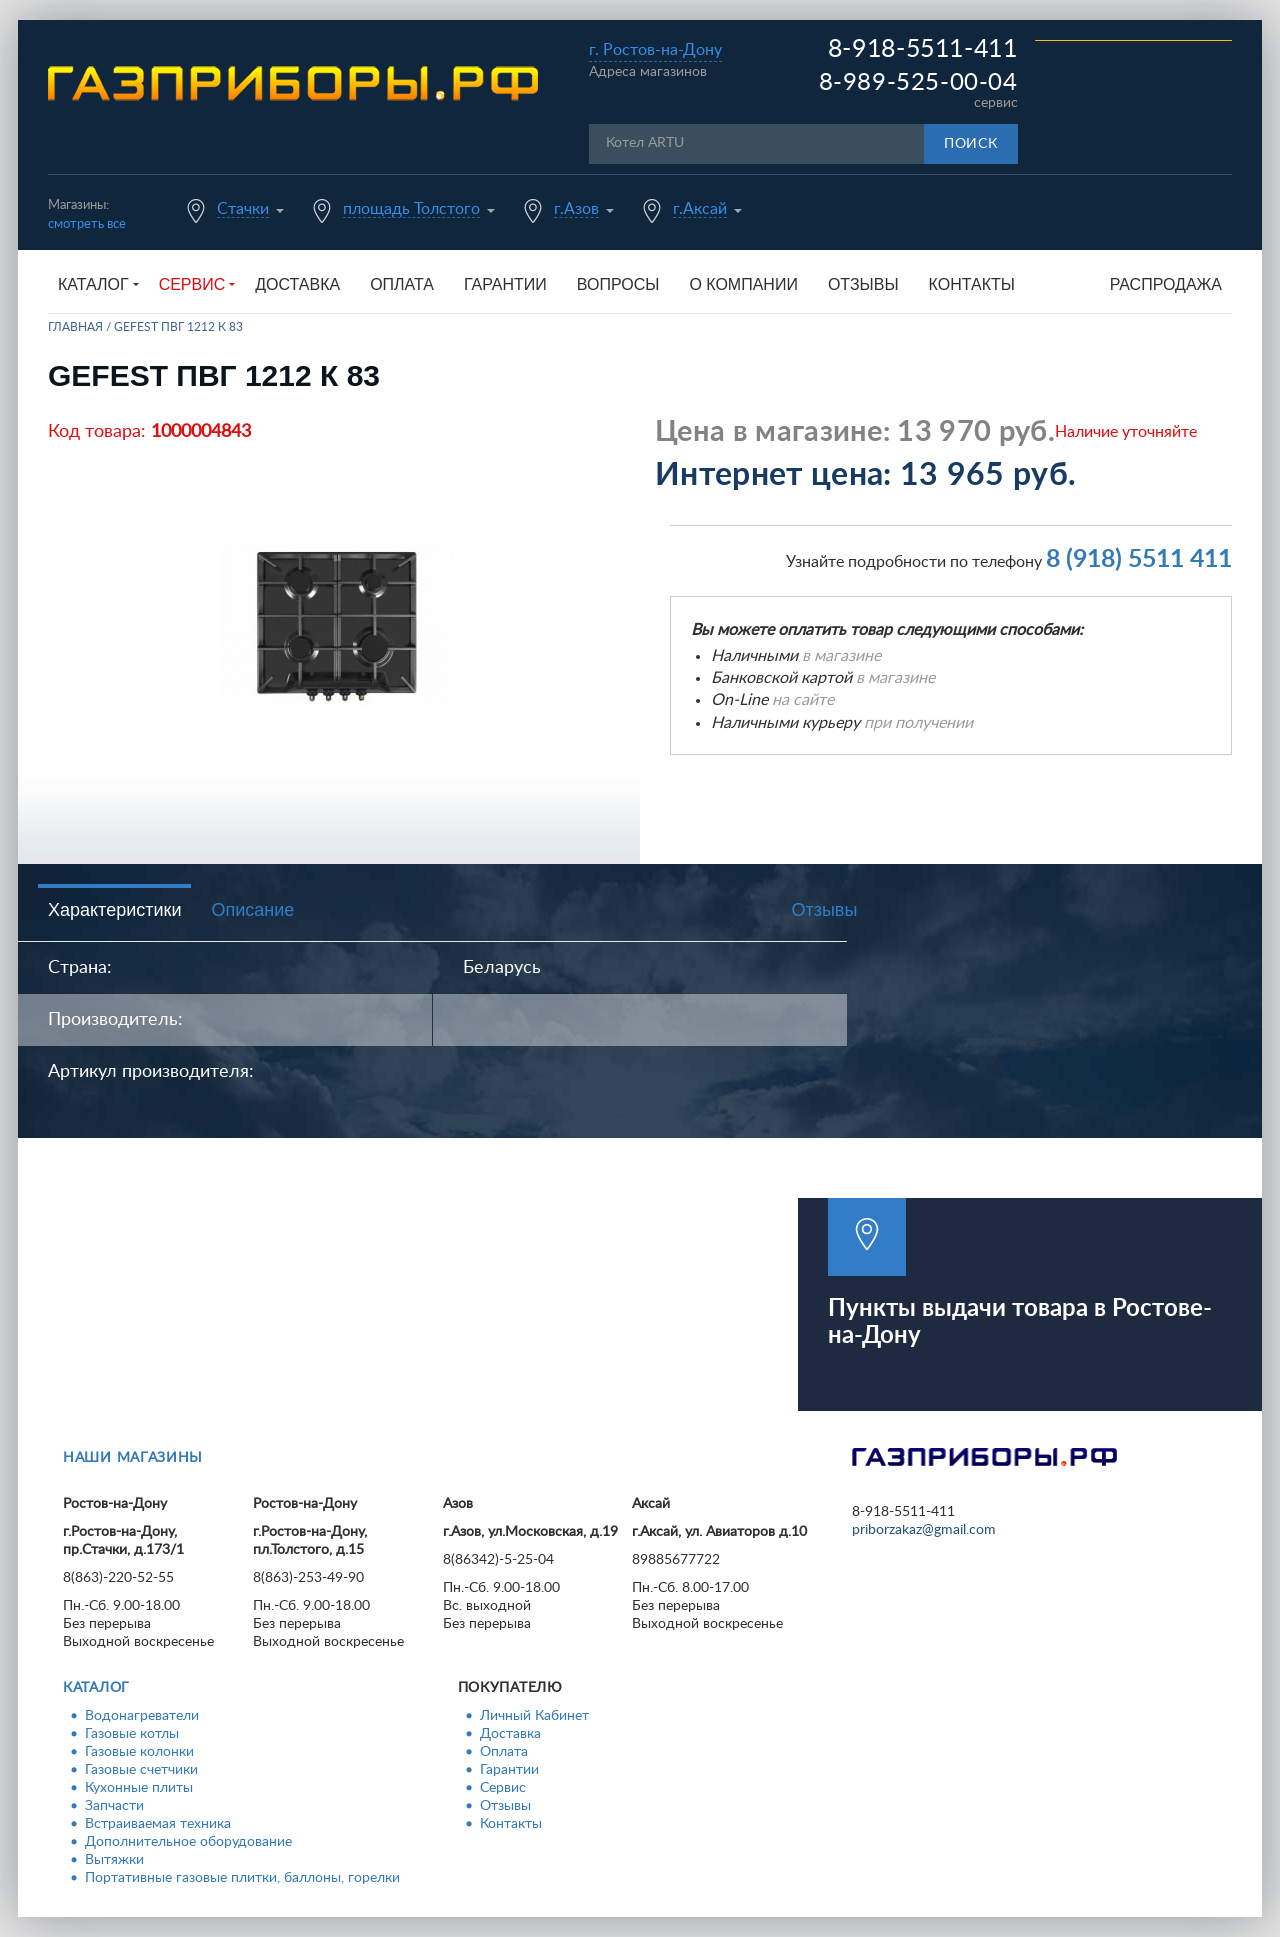  Describe the element at coordinates (1166, 284) in the screenshot. I see `Распродажа` at that location.